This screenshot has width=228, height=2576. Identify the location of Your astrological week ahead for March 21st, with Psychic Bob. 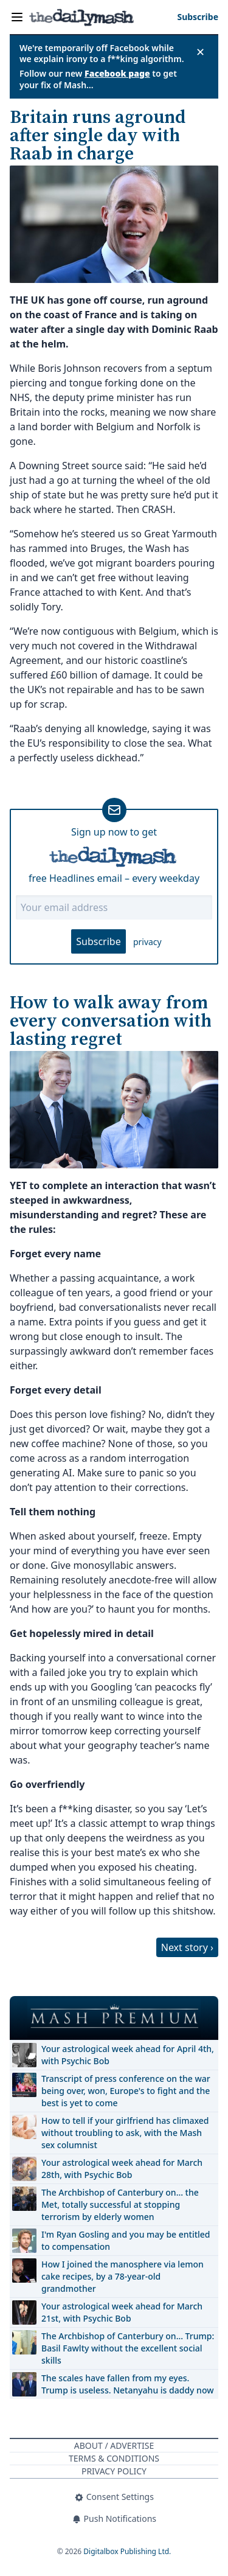
(121, 2312).